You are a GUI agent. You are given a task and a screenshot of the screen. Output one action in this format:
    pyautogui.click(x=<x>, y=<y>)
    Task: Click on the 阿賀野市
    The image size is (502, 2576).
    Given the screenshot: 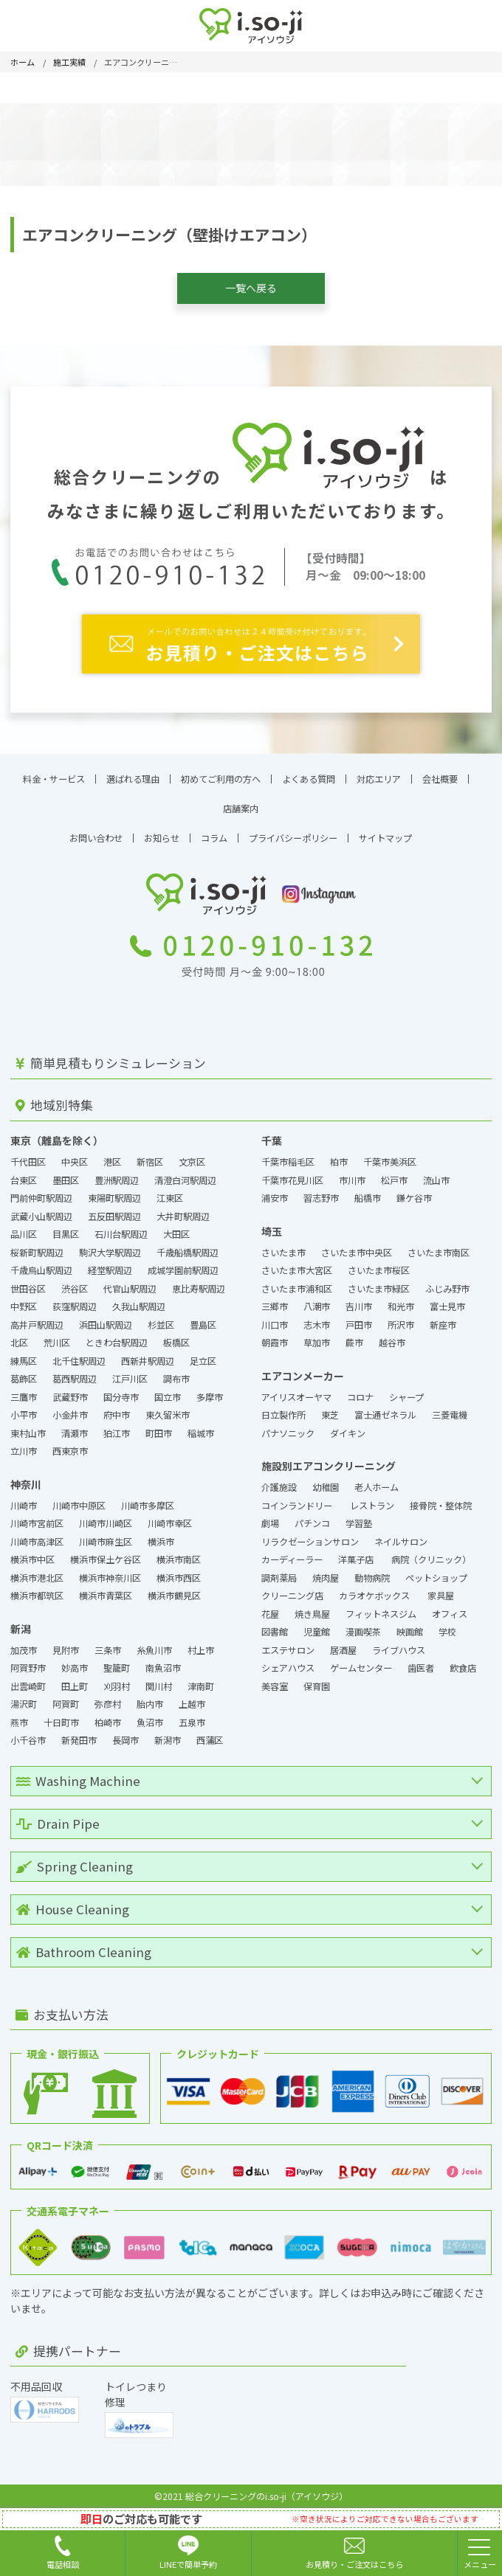 What is the action you would take?
    pyautogui.click(x=28, y=1662)
    